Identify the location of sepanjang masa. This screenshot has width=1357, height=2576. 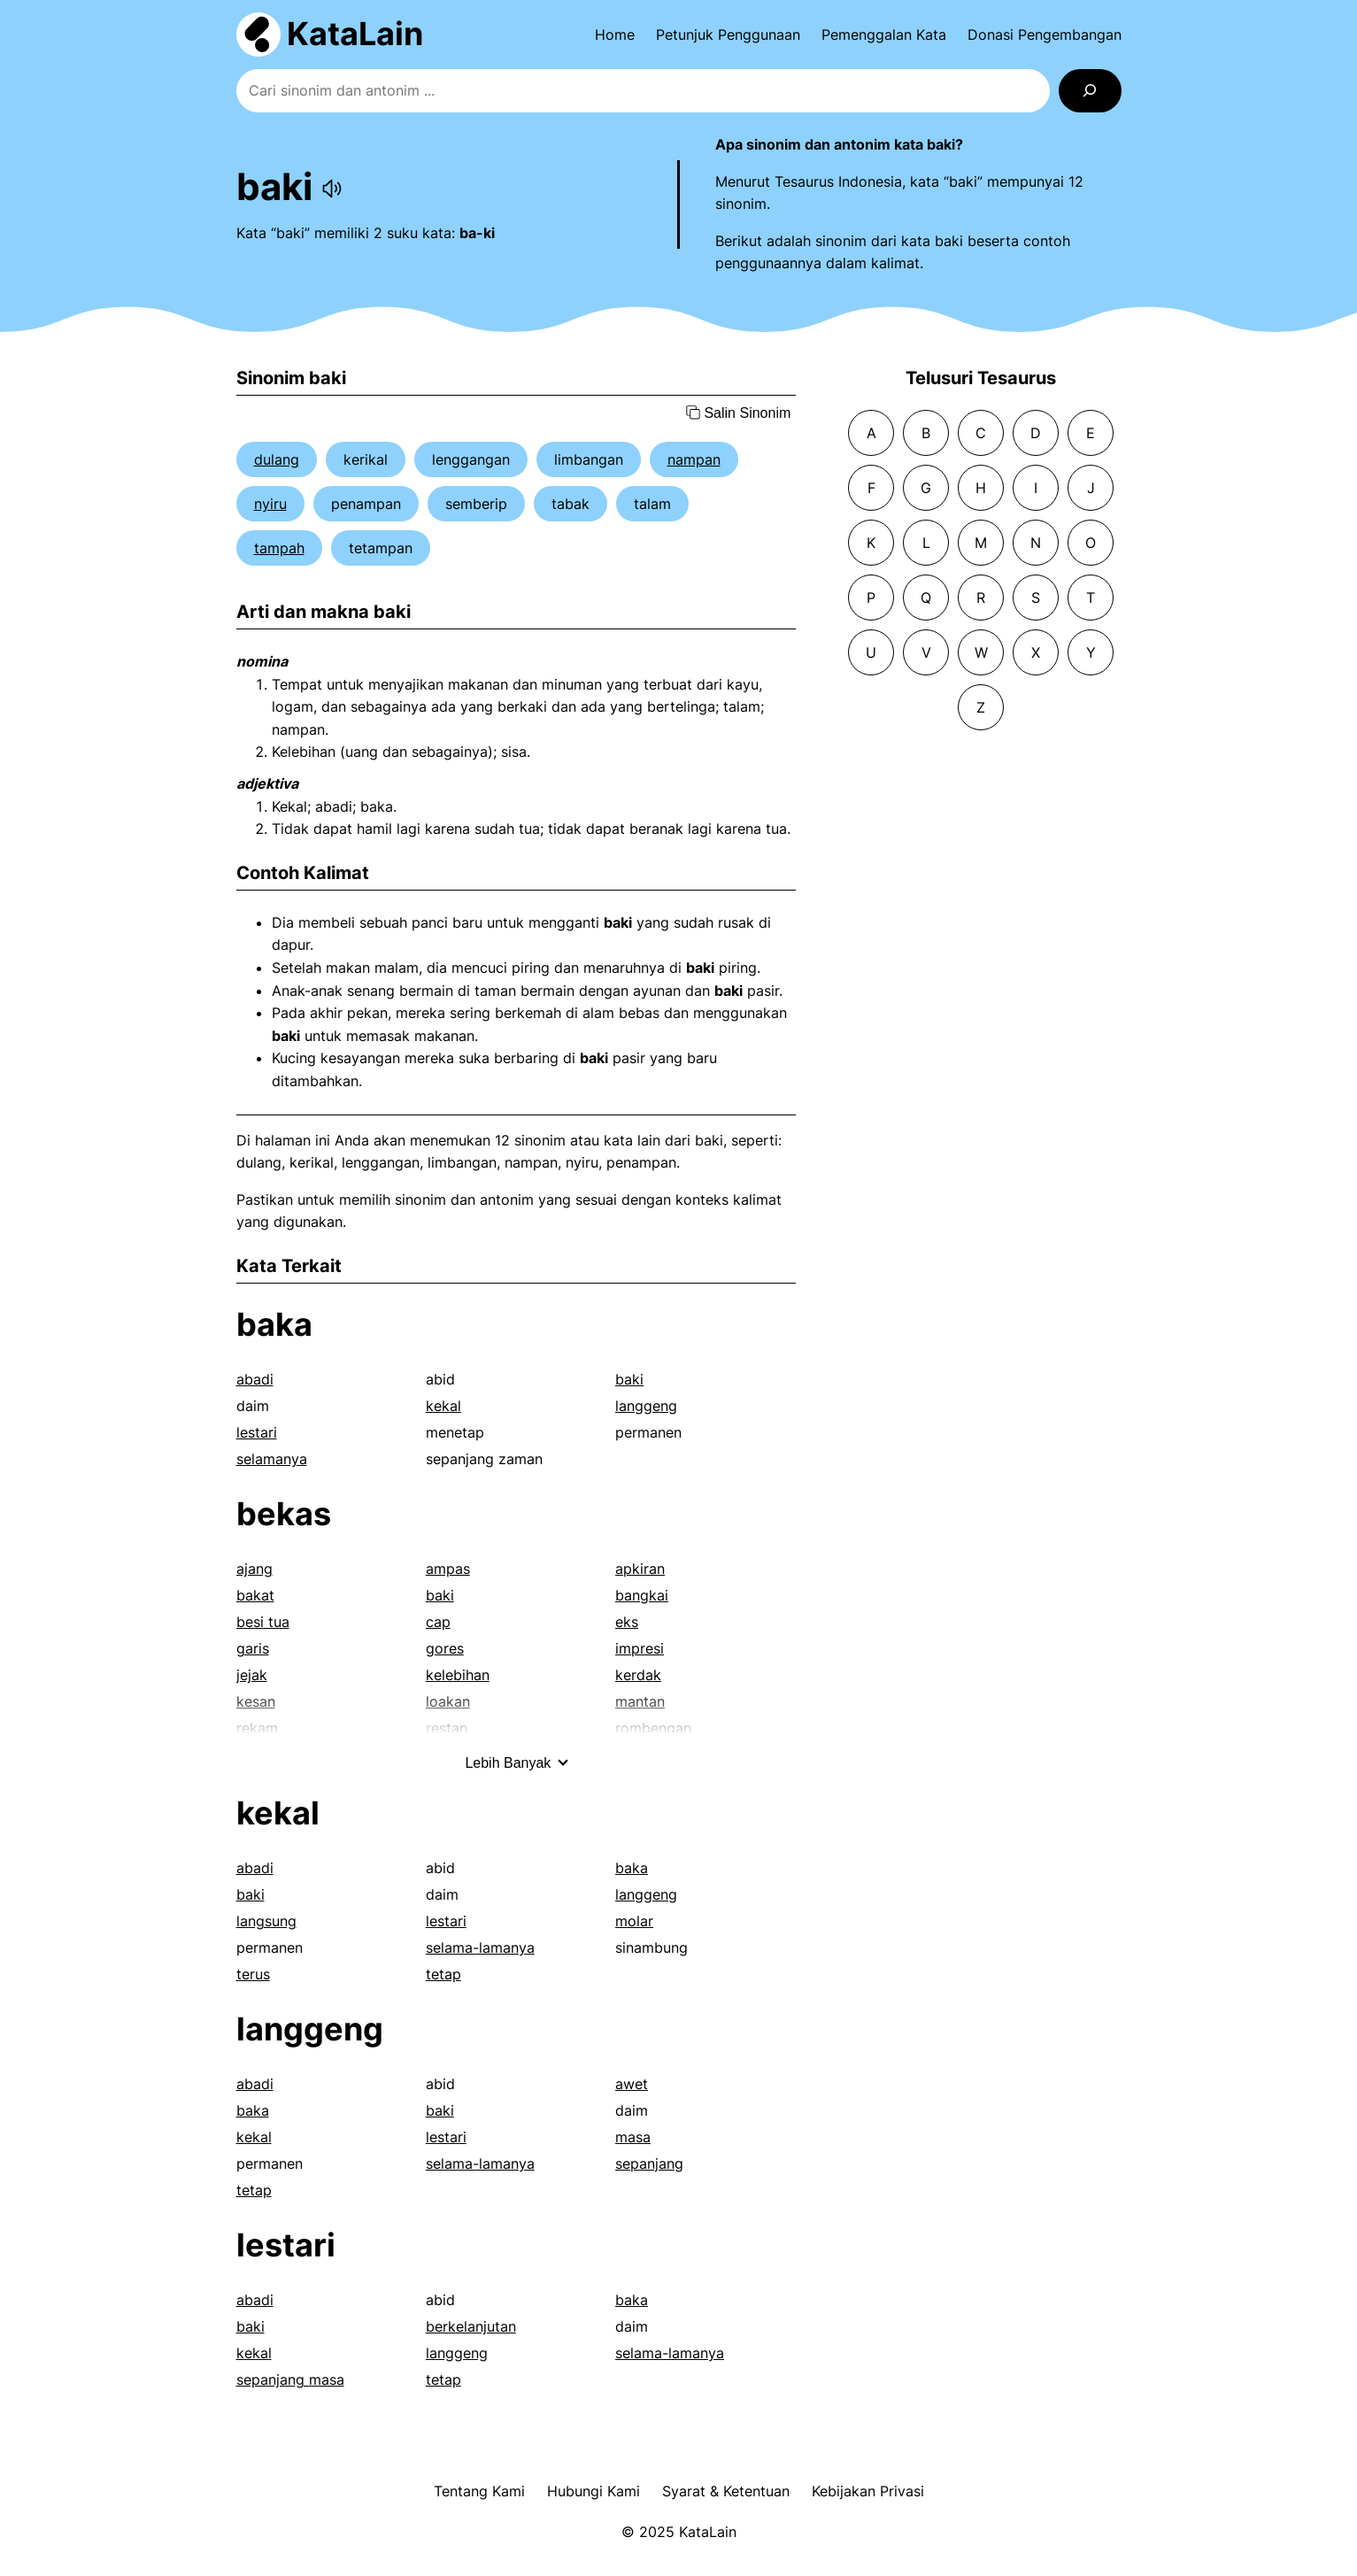
(290, 2379).